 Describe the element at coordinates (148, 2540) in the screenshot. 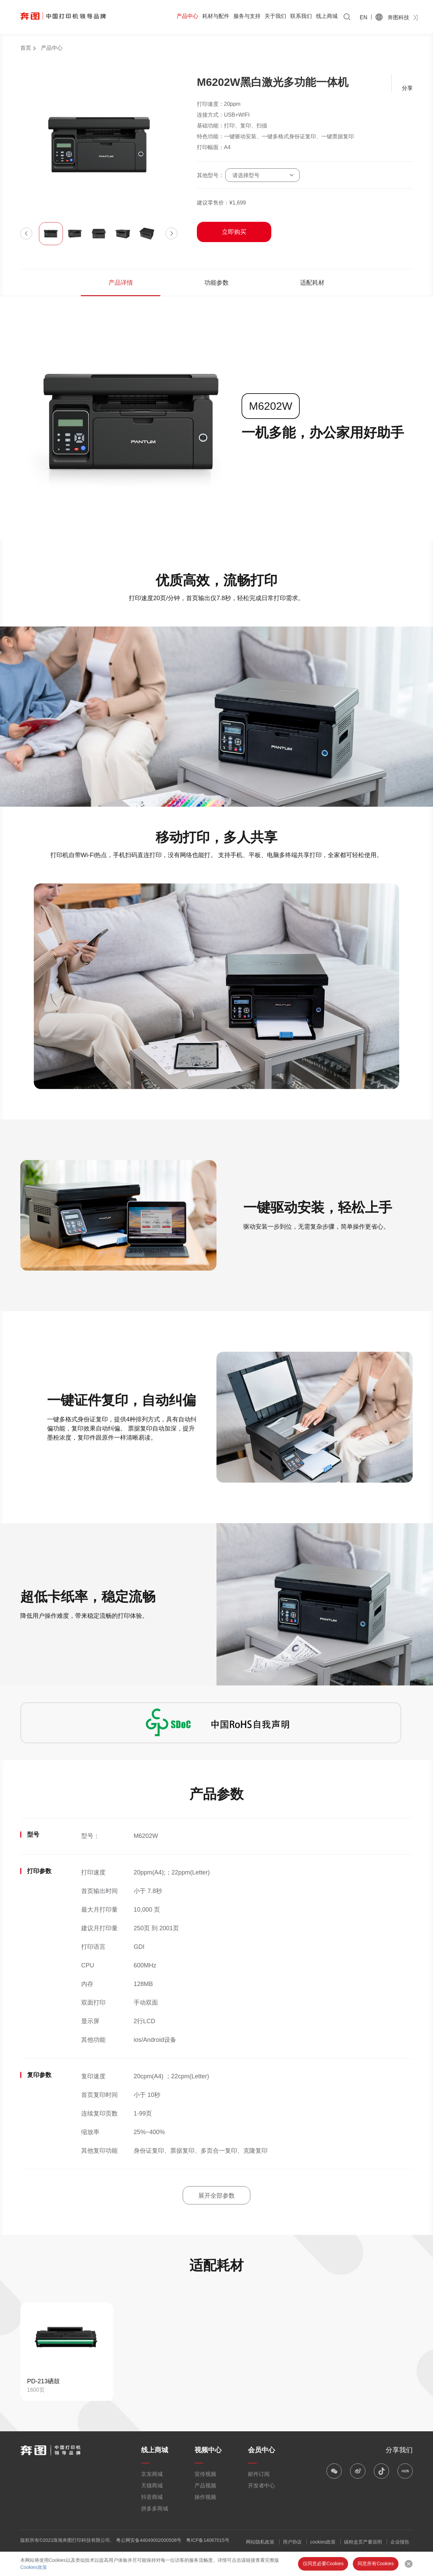

I see `粤公网安备44049002000508号` at that location.